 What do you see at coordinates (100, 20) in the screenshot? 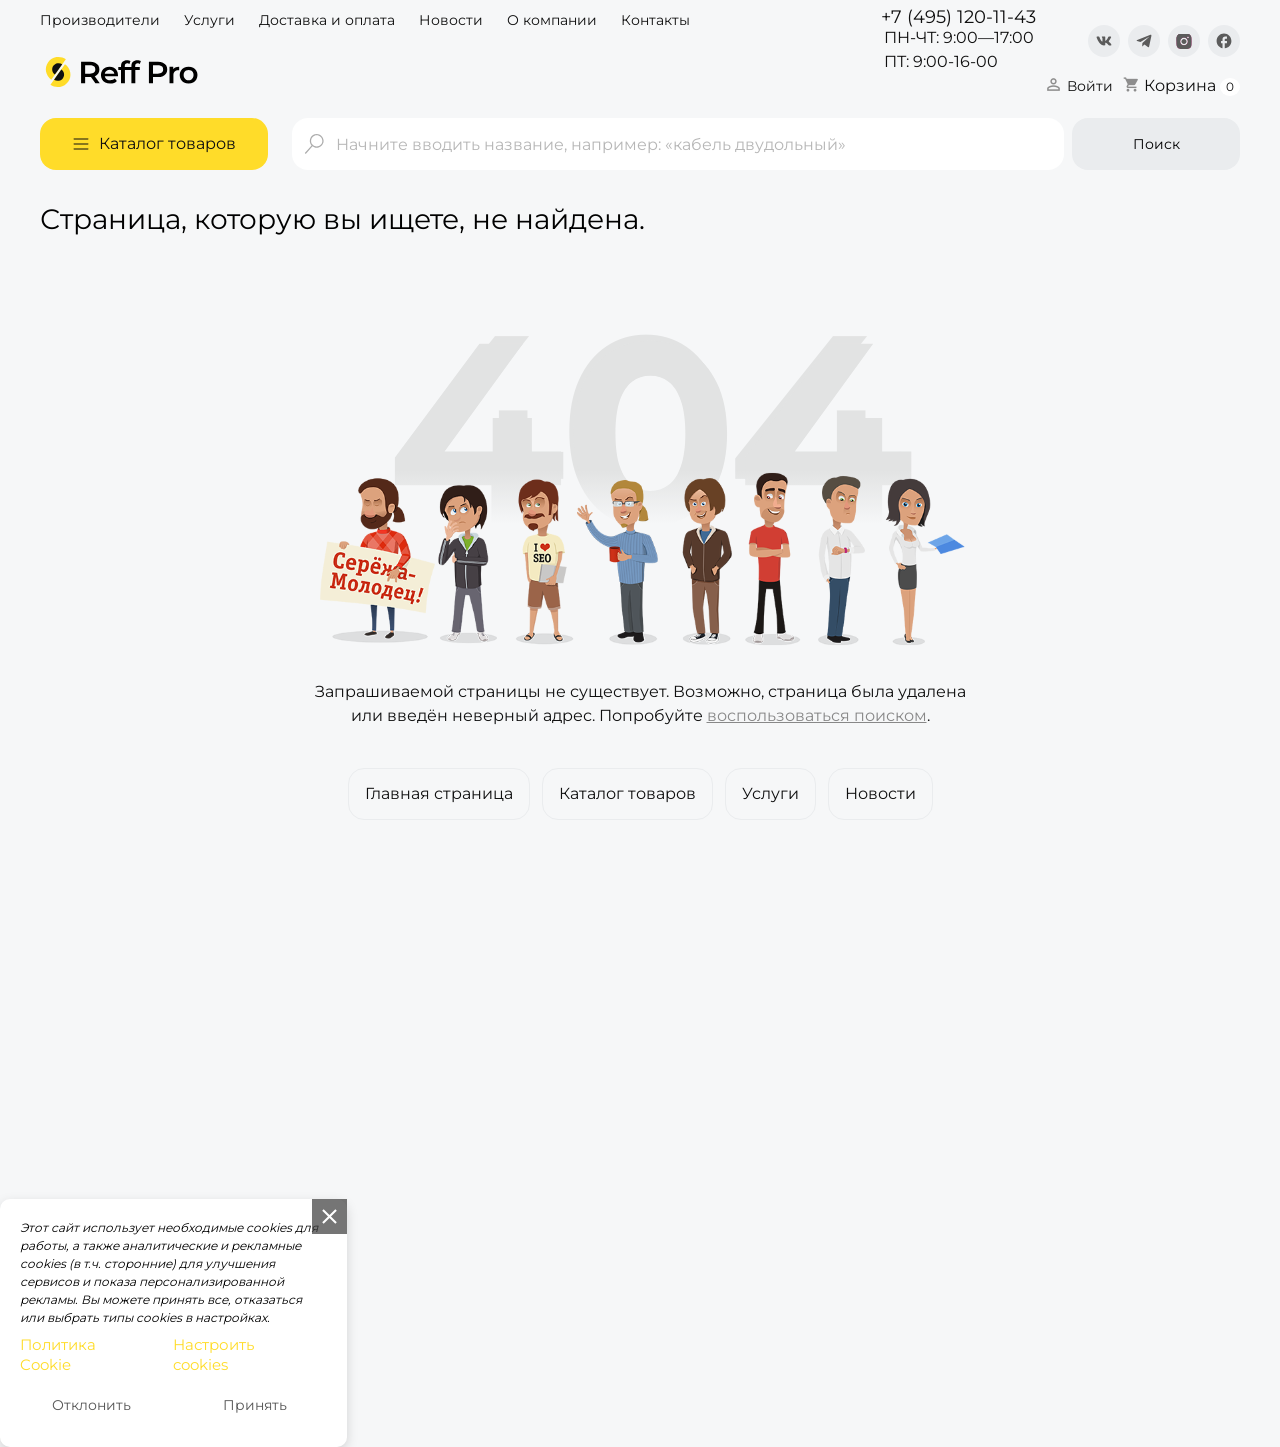
I see `Производители` at bounding box center [100, 20].